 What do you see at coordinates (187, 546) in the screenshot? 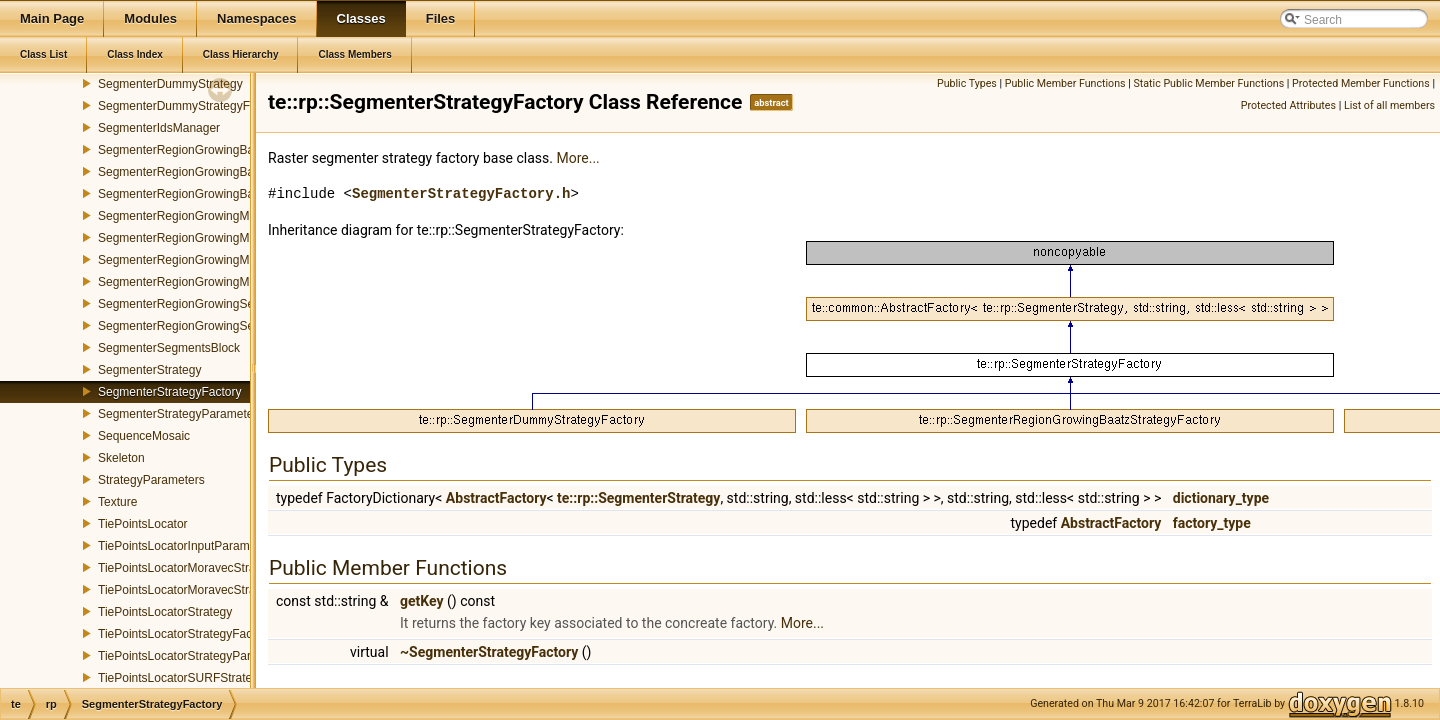
I see `TiePointsLocatorInputParameters` at bounding box center [187, 546].